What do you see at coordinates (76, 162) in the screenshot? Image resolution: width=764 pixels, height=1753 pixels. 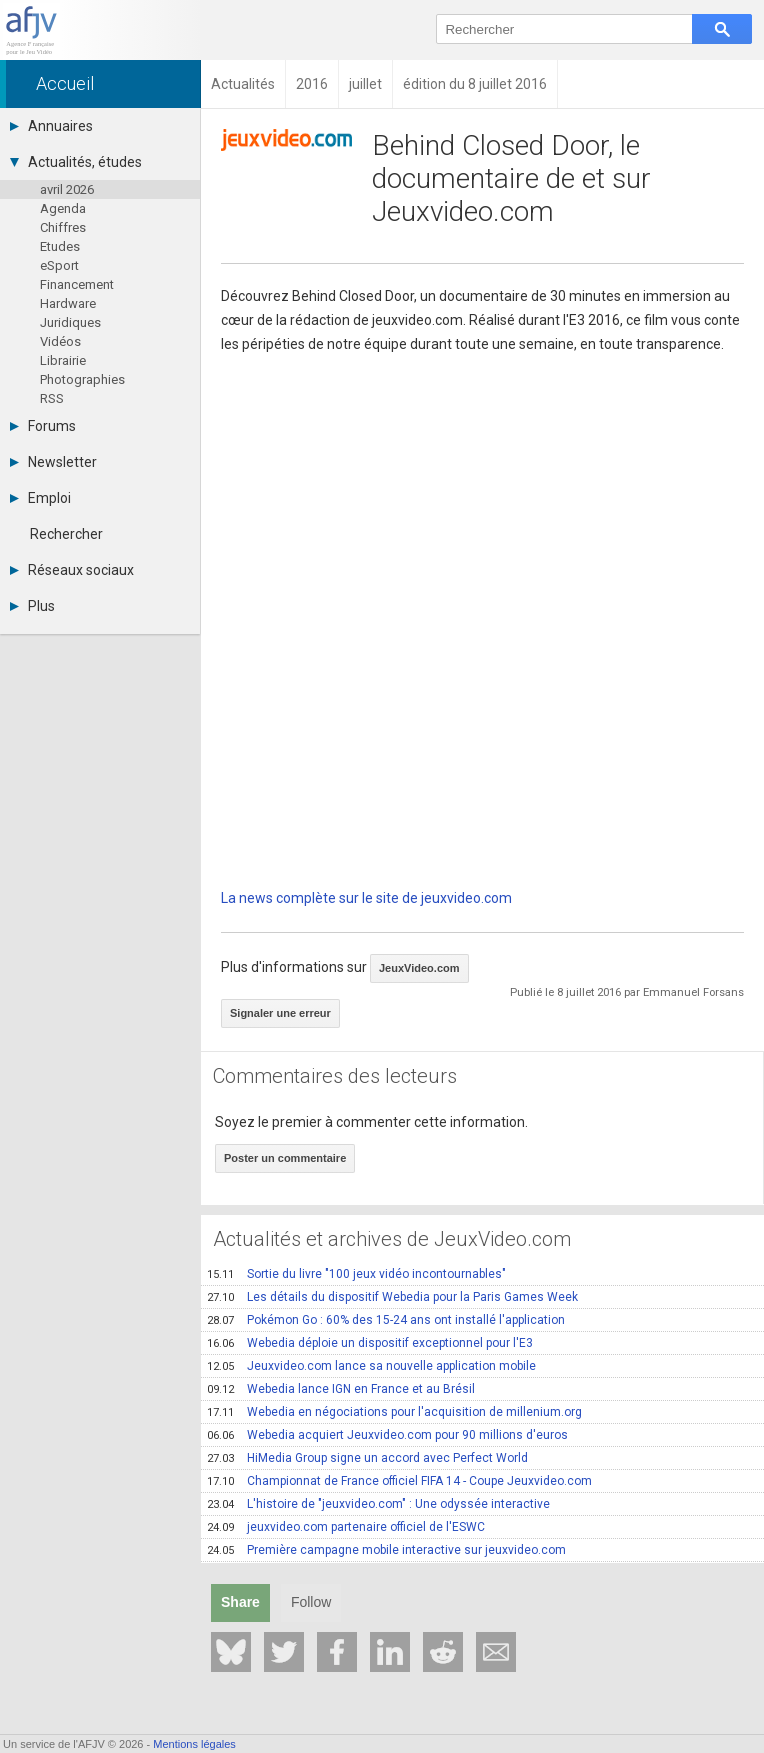 I see `Actualités, études` at bounding box center [76, 162].